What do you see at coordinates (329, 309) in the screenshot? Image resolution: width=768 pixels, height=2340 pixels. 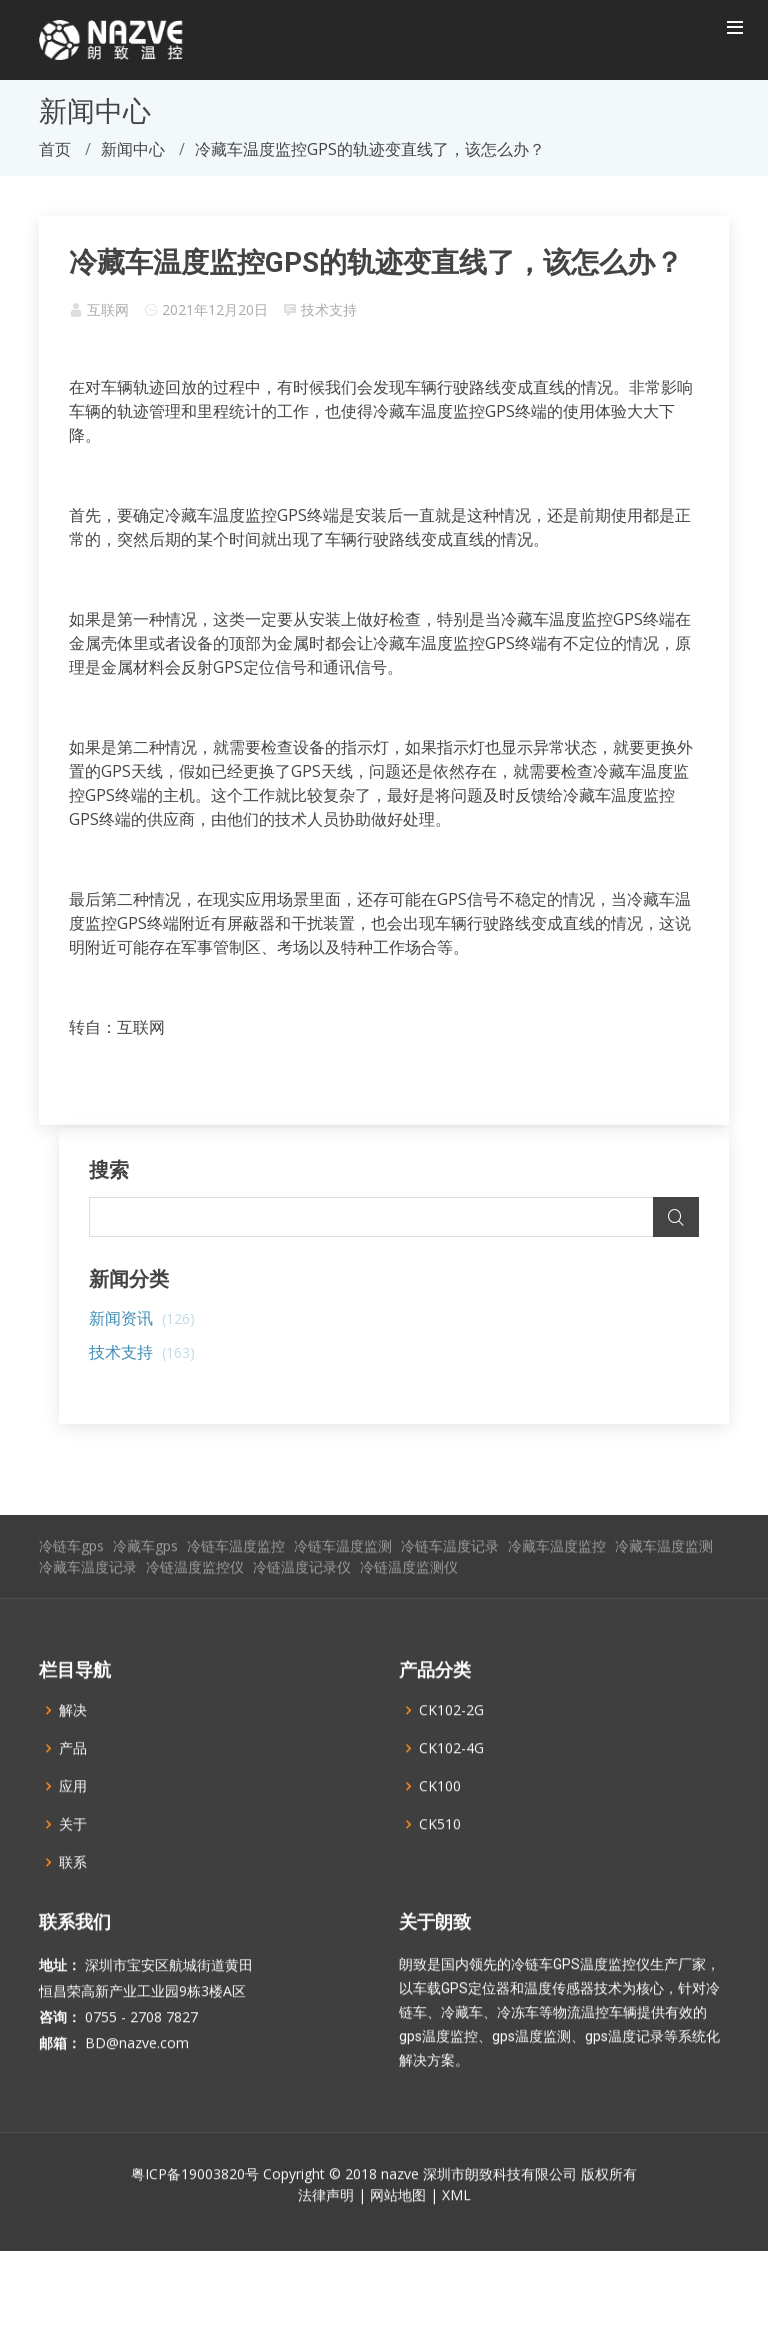 I see `技术支持` at bounding box center [329, 309].